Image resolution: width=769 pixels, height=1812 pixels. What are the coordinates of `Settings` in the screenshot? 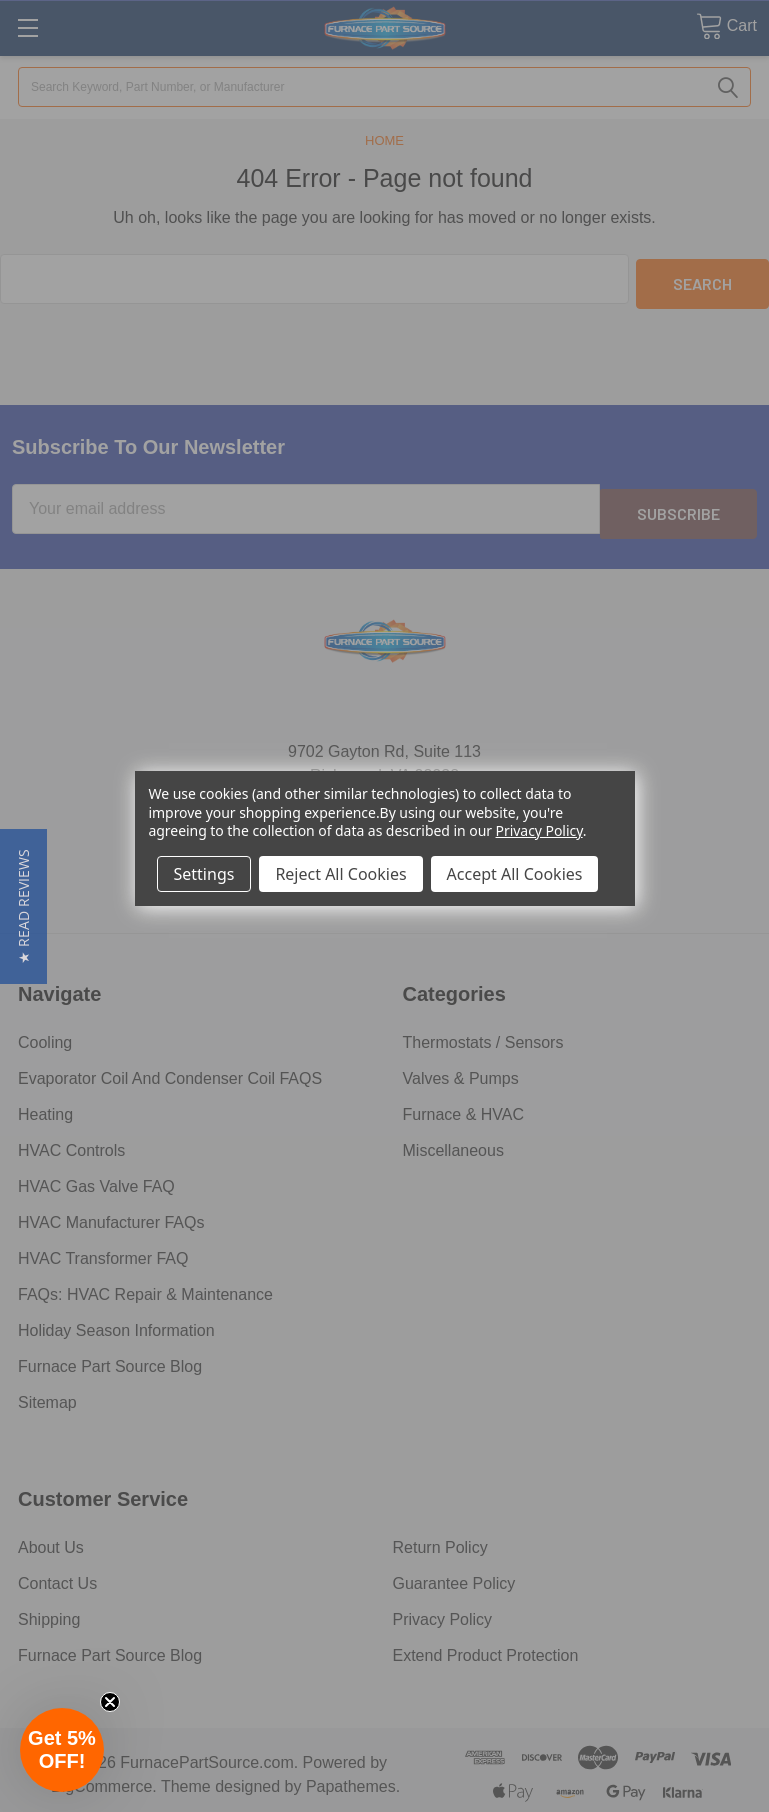 It's located at (204, 874).